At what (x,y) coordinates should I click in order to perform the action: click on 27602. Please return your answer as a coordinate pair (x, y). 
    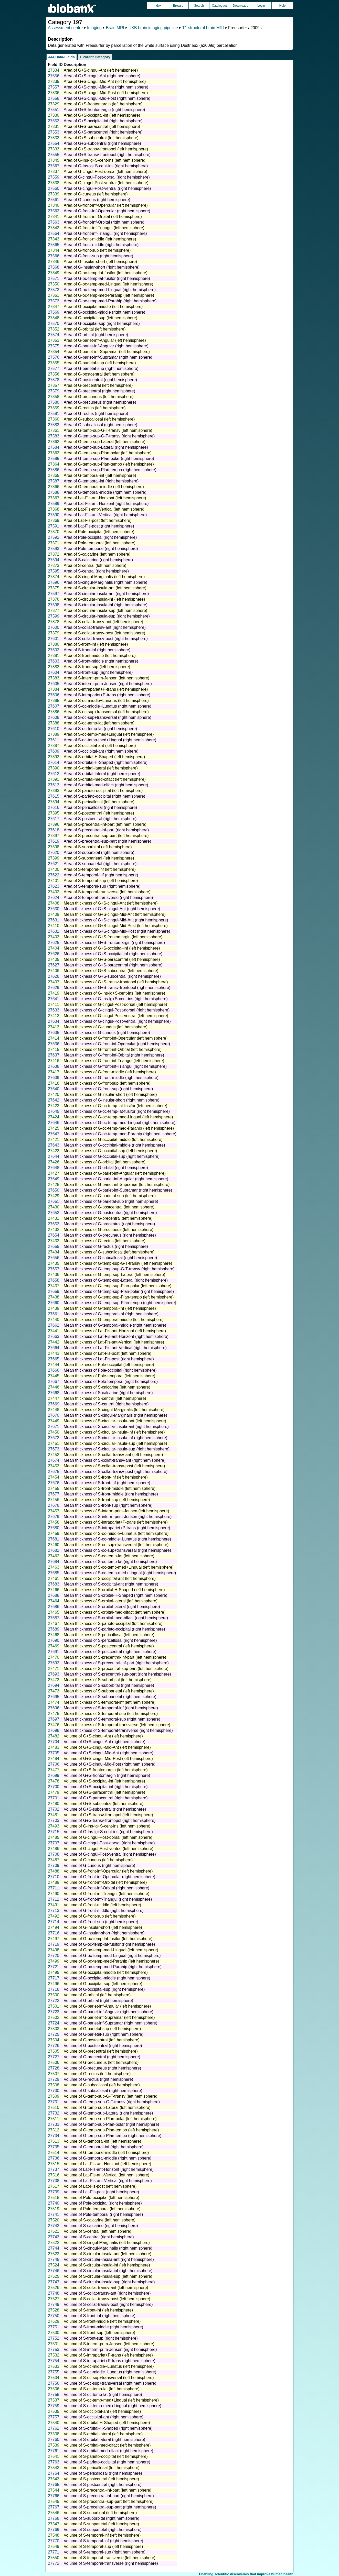
    Looking at the image, I should click on (53, 650).